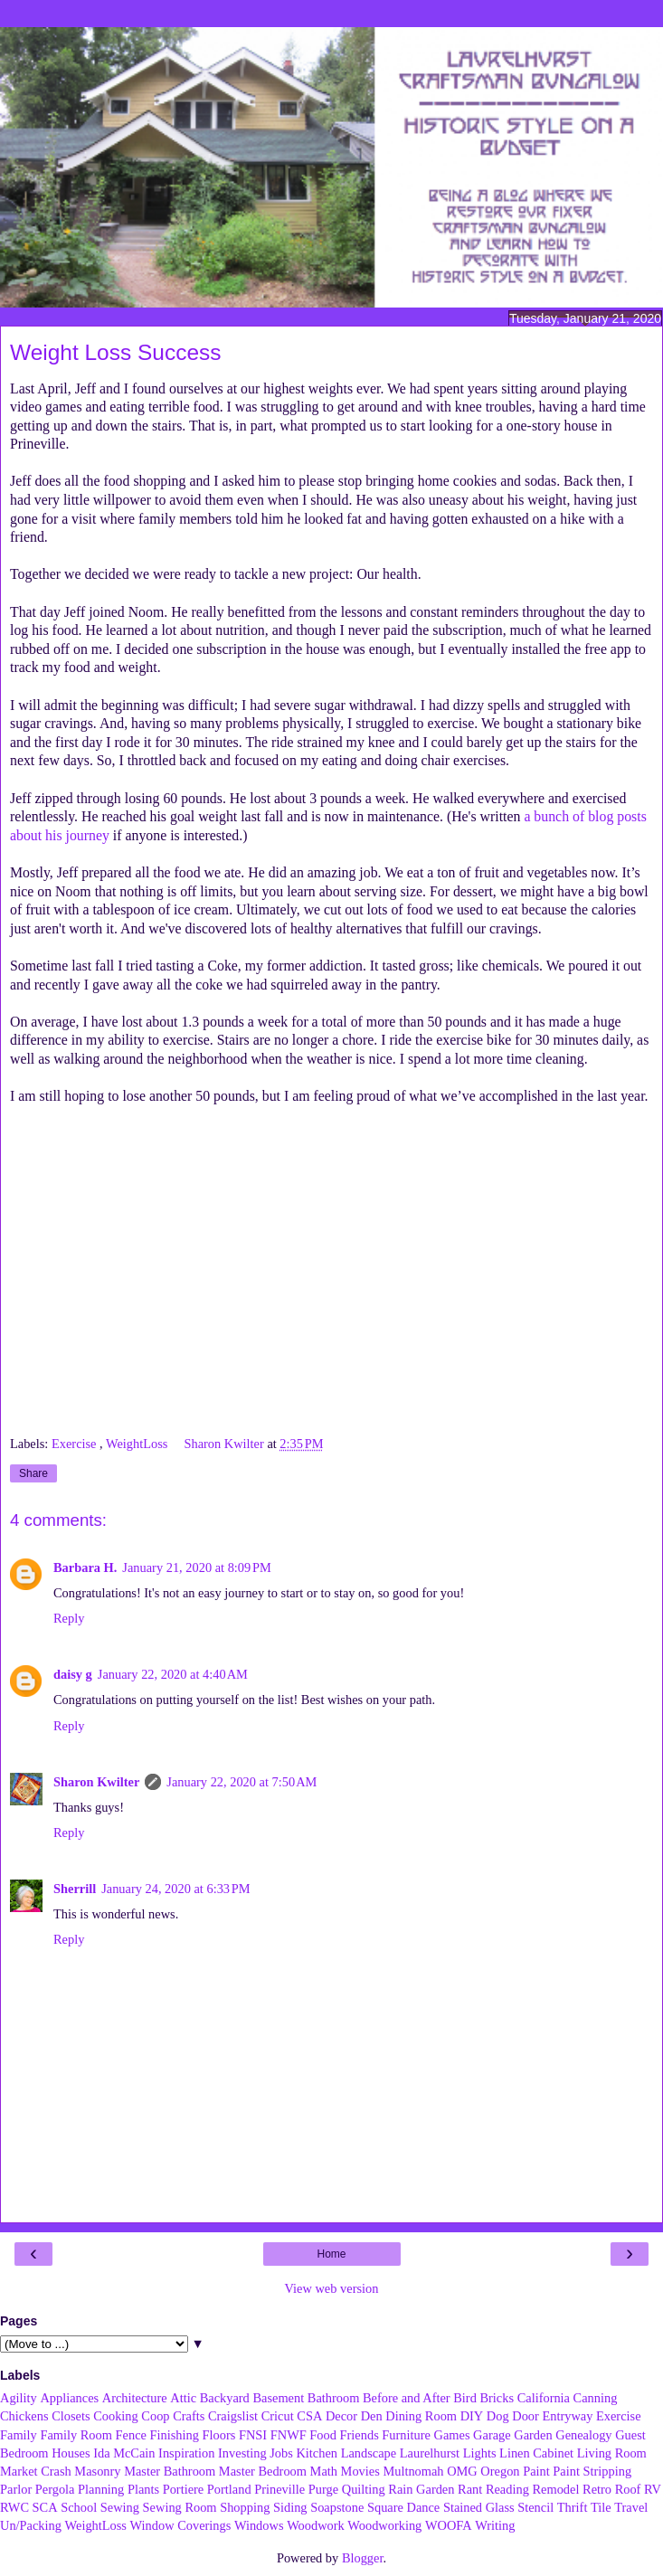 The image size is (663, 2576). Describe the element at coordinates (278, 2398) in the screenshot. I see `Basement` at that location.